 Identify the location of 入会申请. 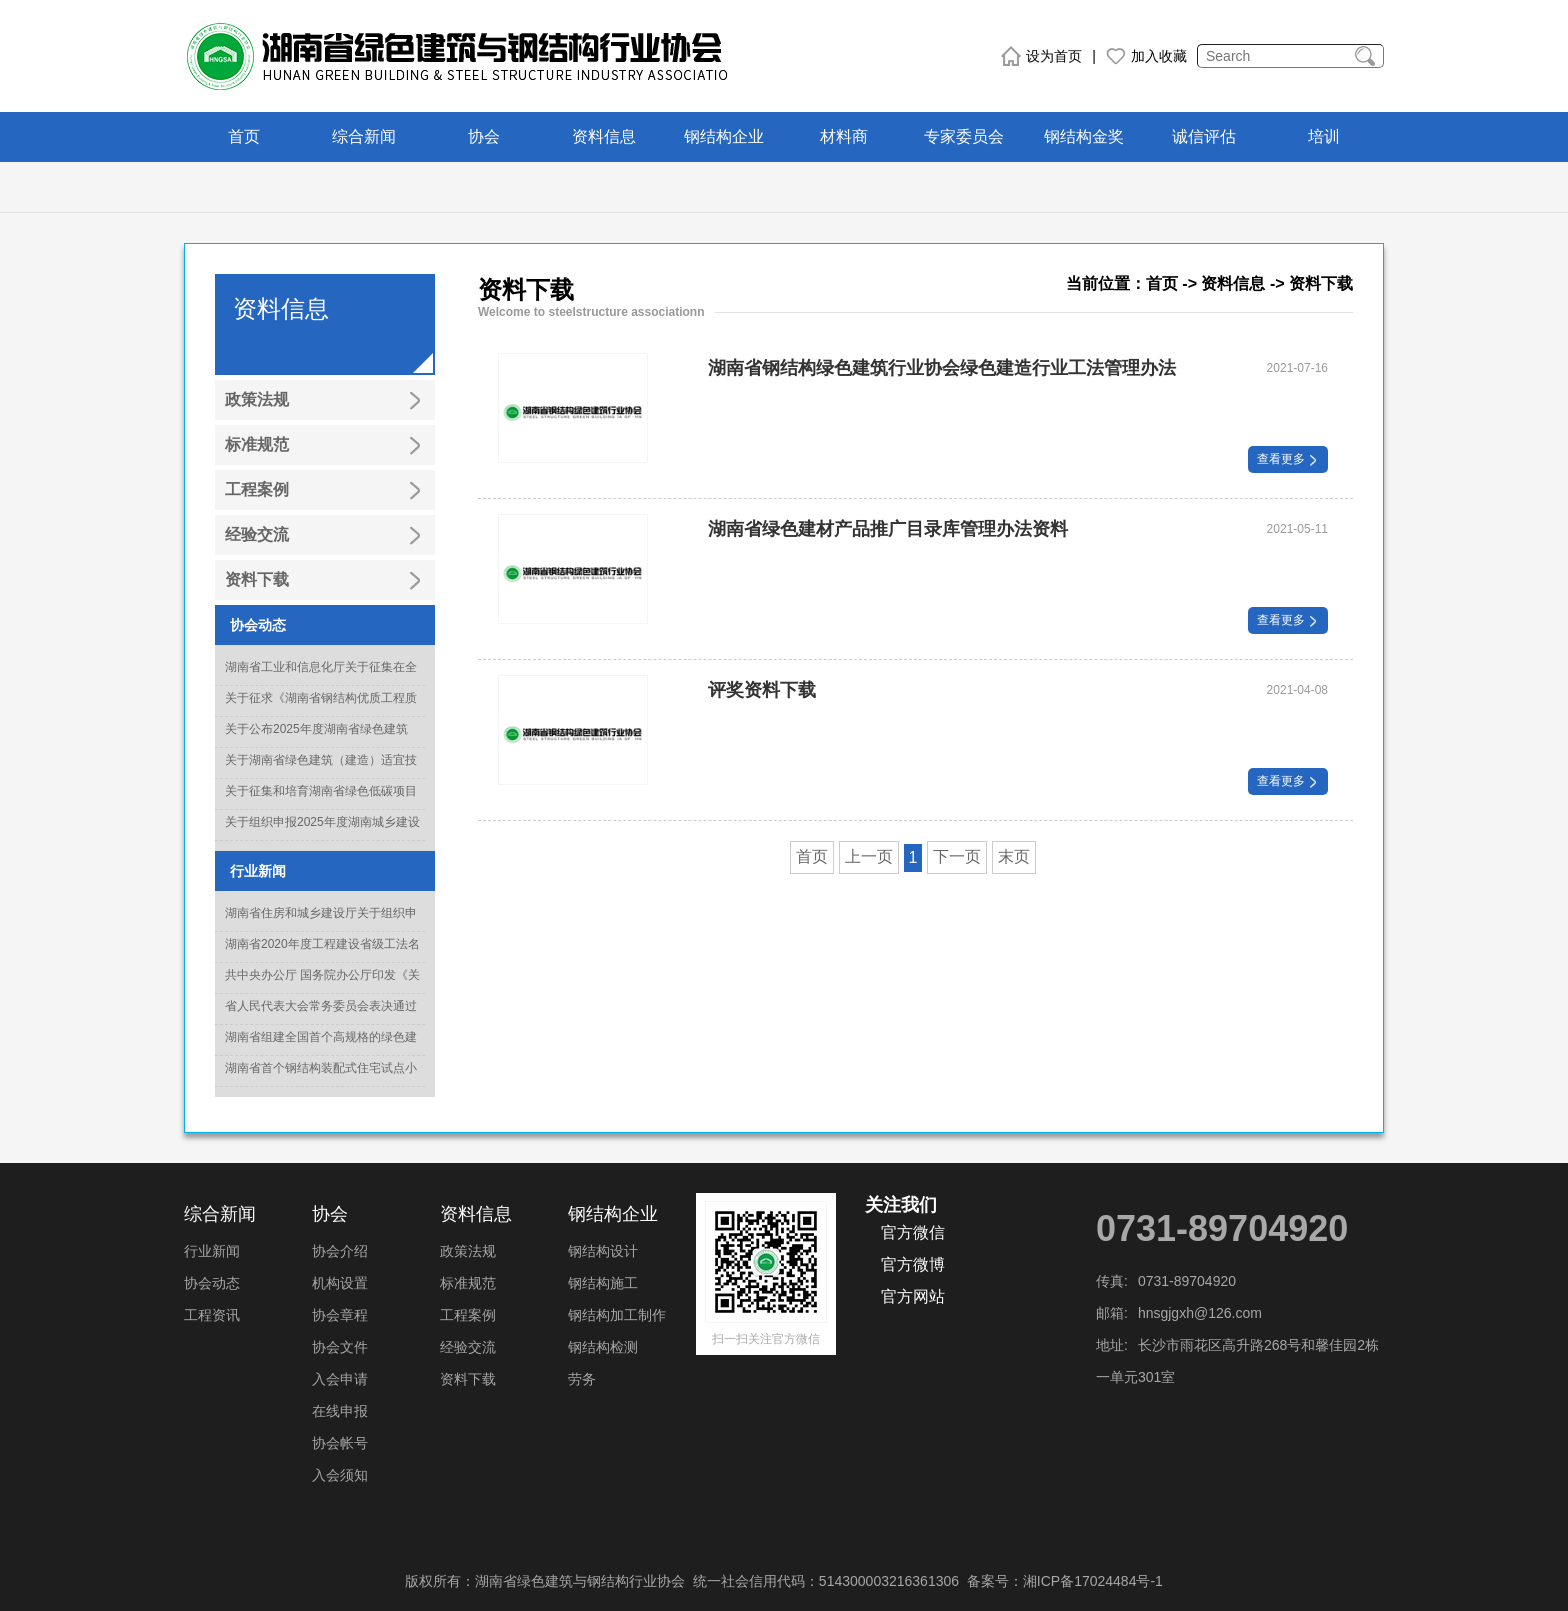
(340, 1379).